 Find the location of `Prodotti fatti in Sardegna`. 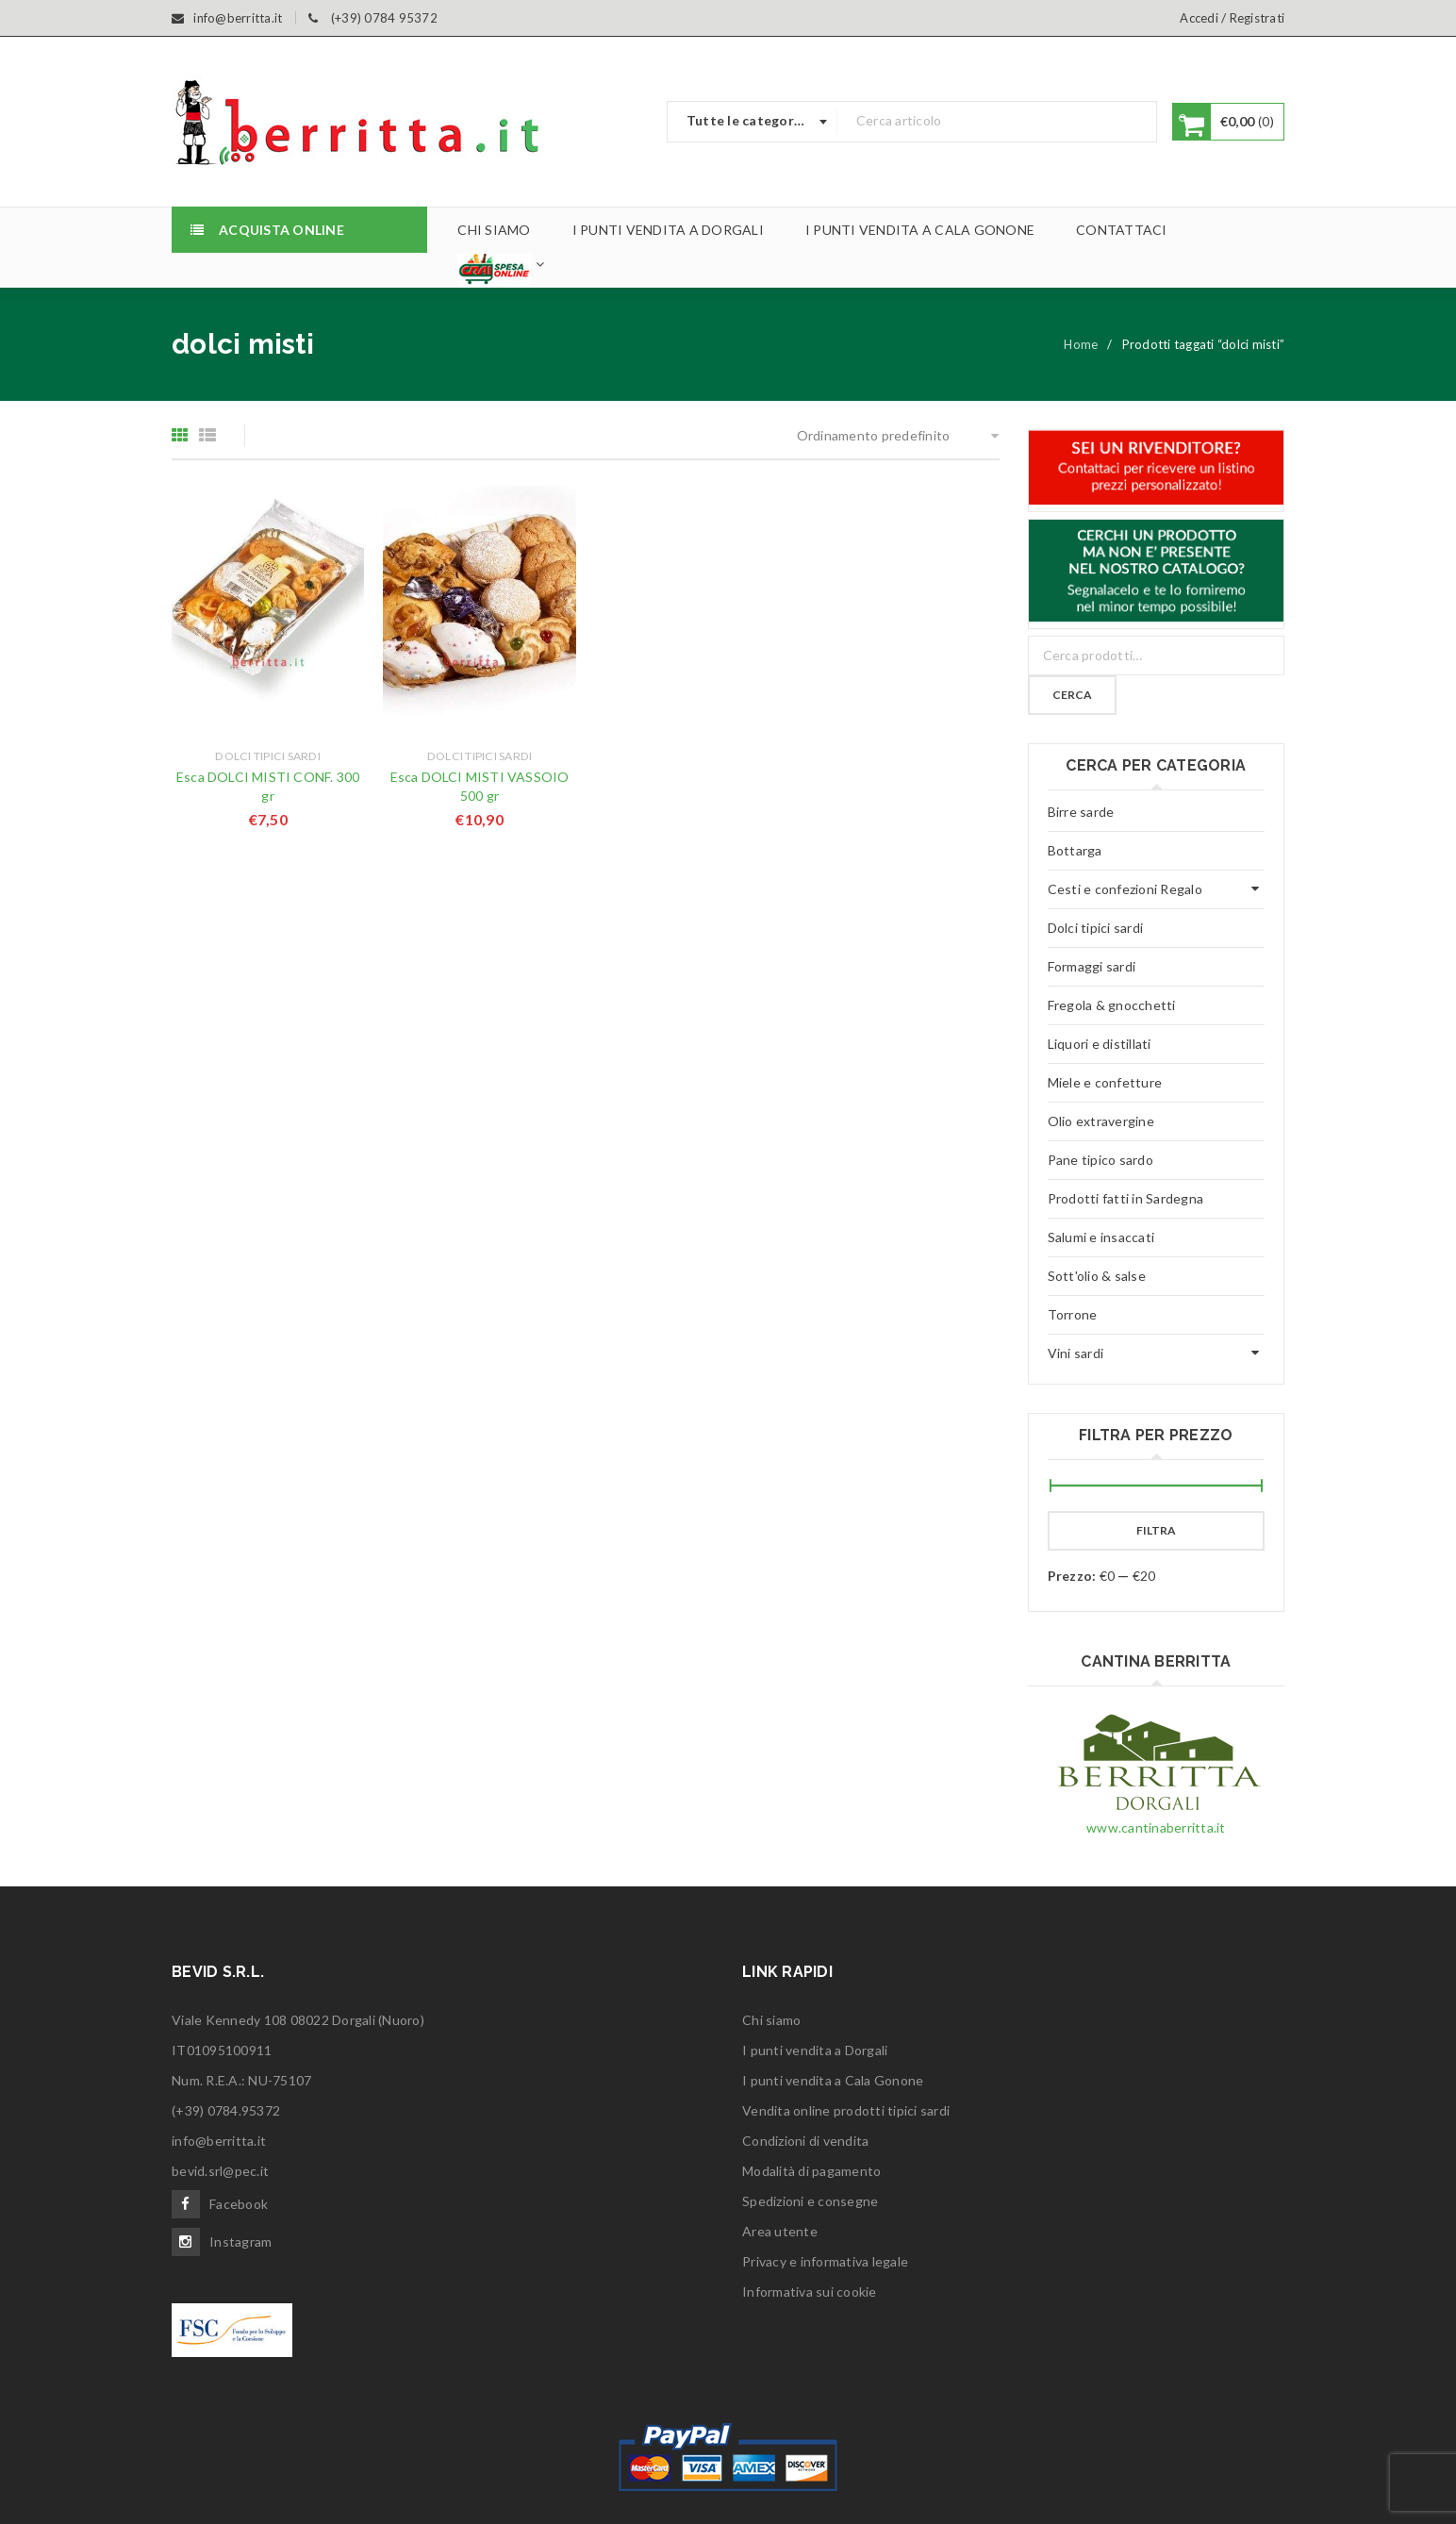

Prodotti fatti in Sardegna is located at coordinates (1126, 1198).